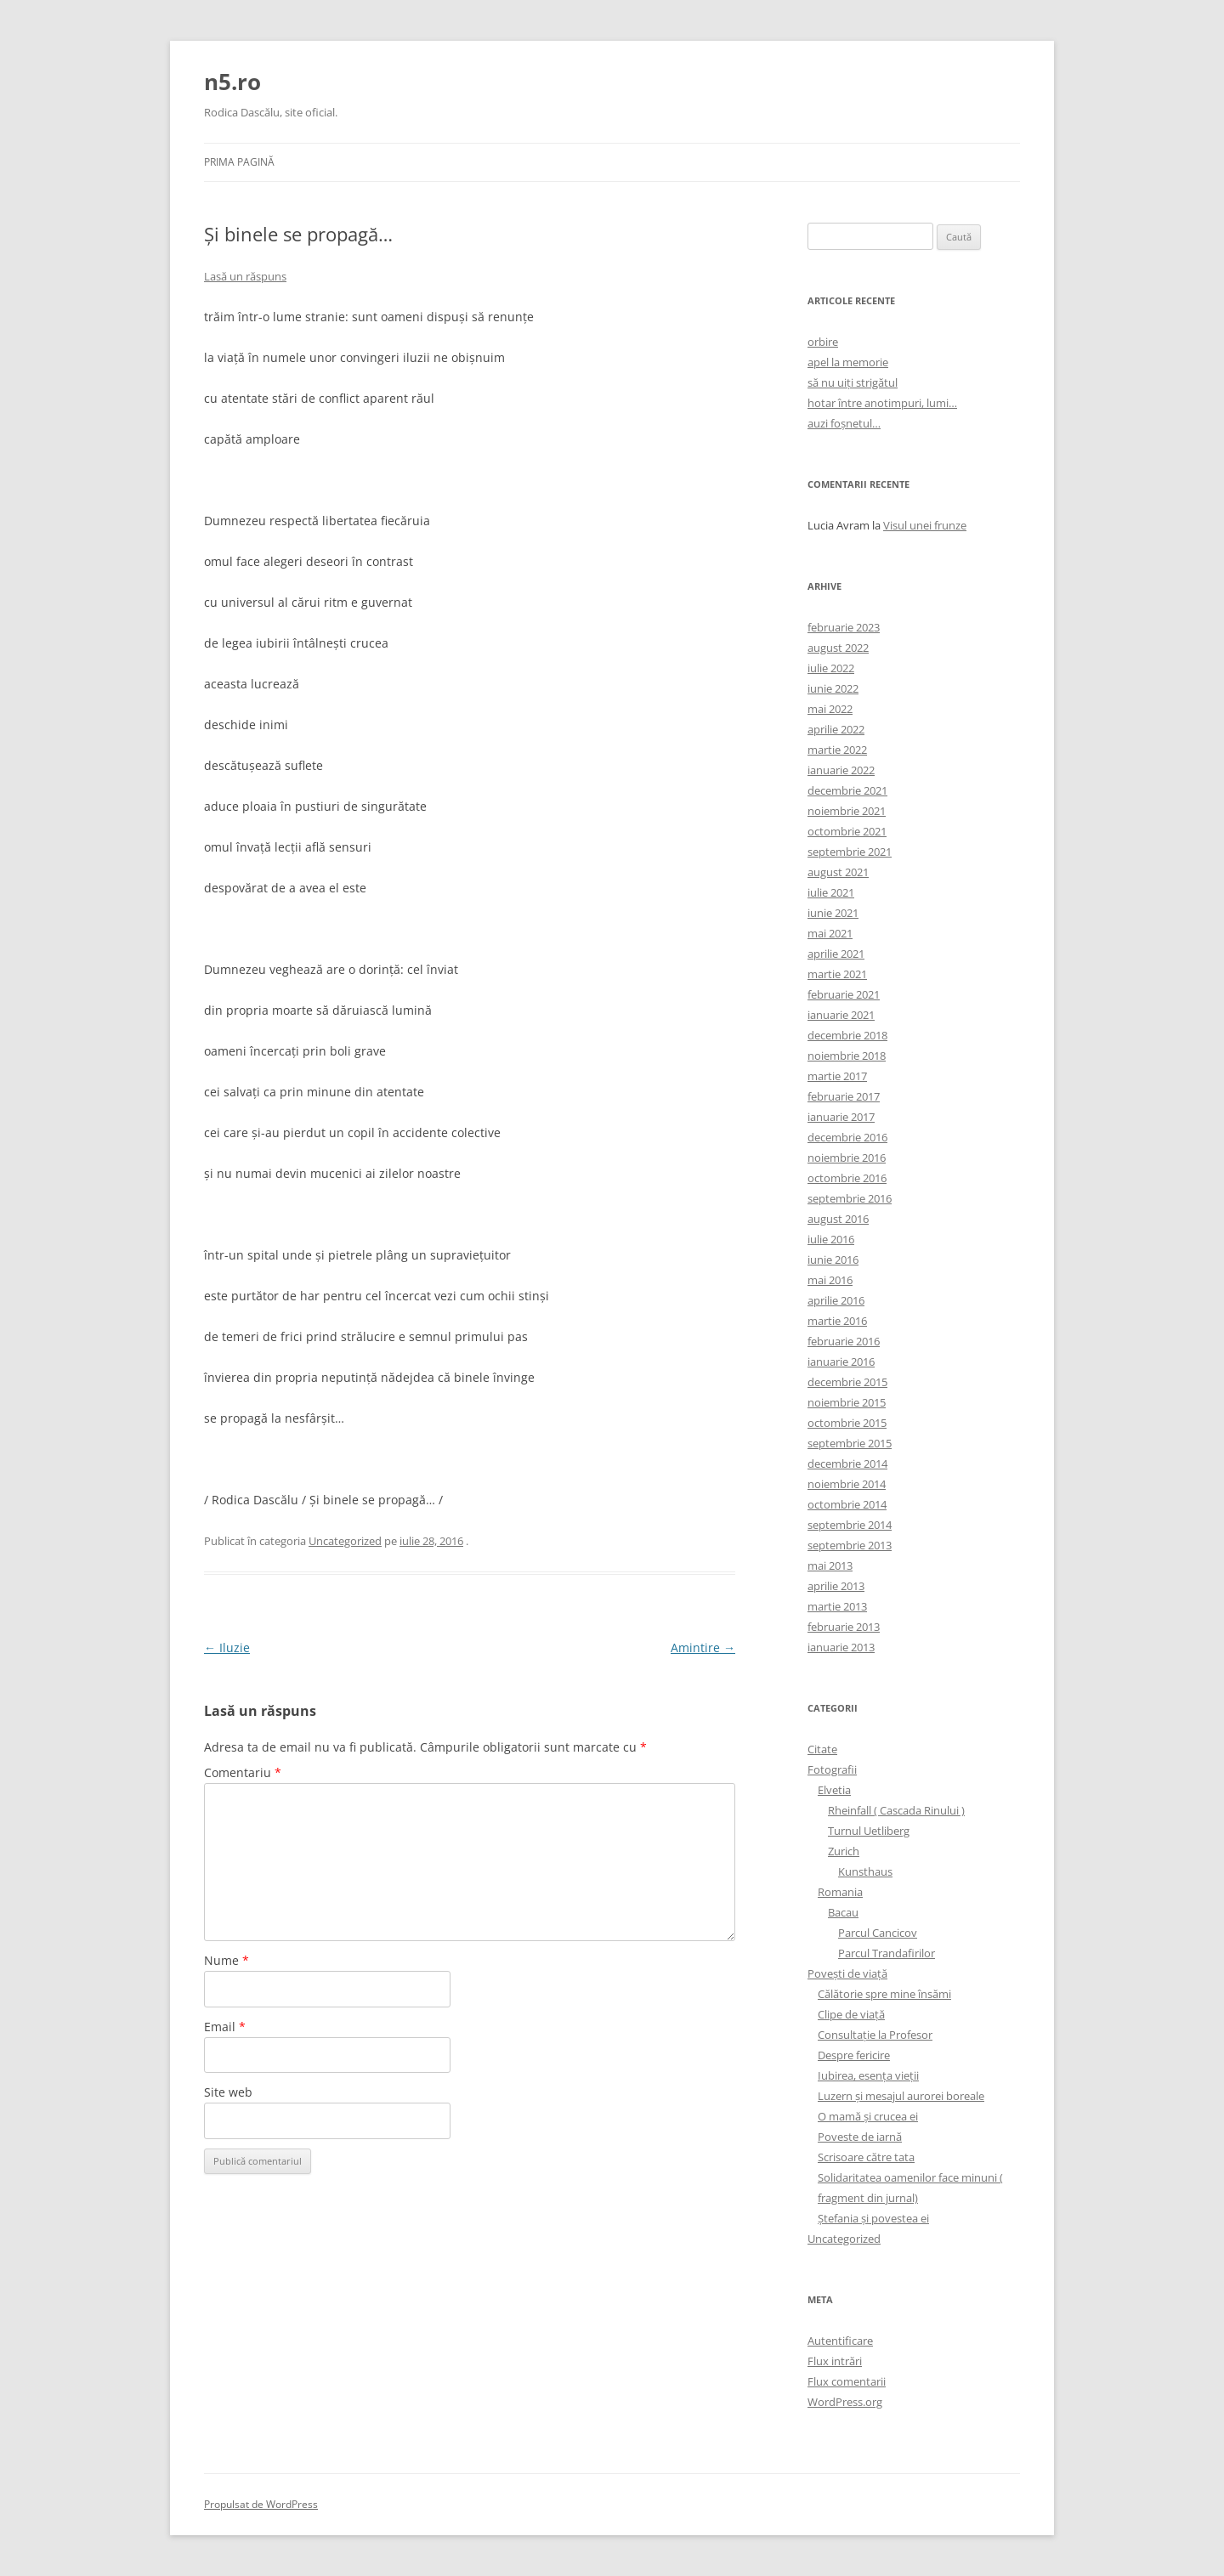  Describe the element at coordinates (850, 1443) in the screenshot. I see `septembrie 2015` at that location.